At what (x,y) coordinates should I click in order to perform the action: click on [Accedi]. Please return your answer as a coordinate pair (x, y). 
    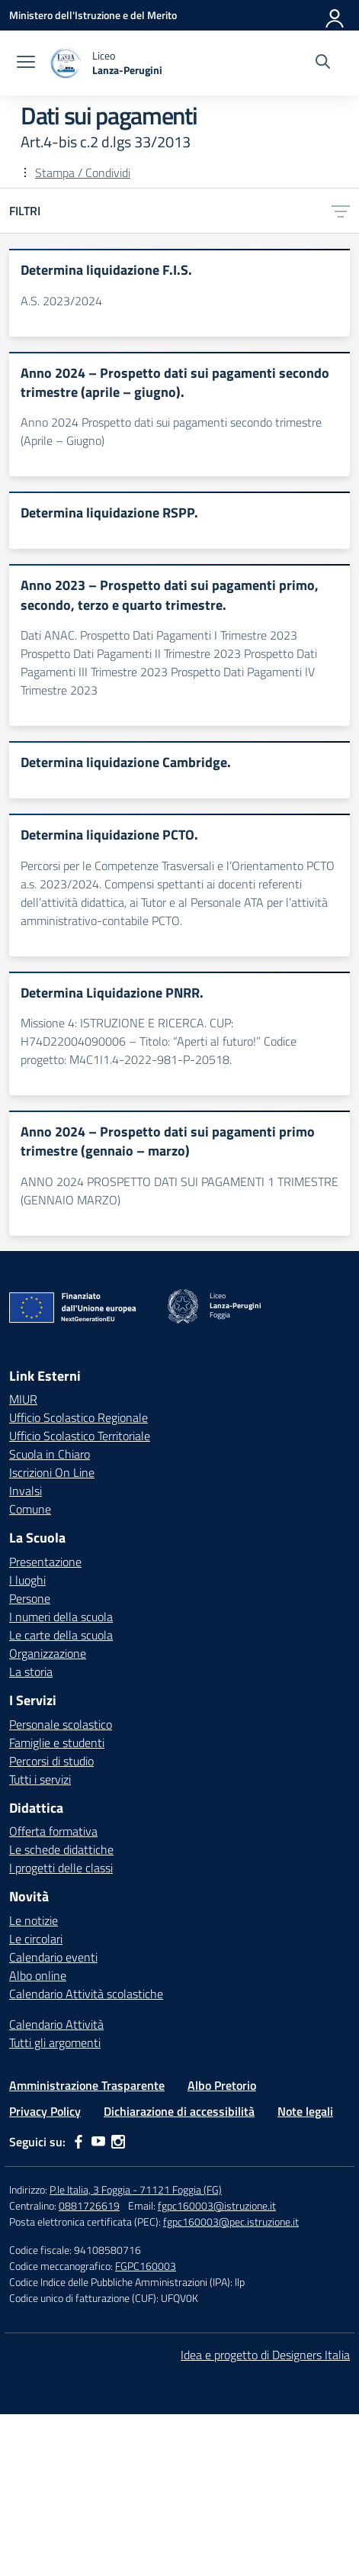
    Looking at the image, I should click on (335, 15).